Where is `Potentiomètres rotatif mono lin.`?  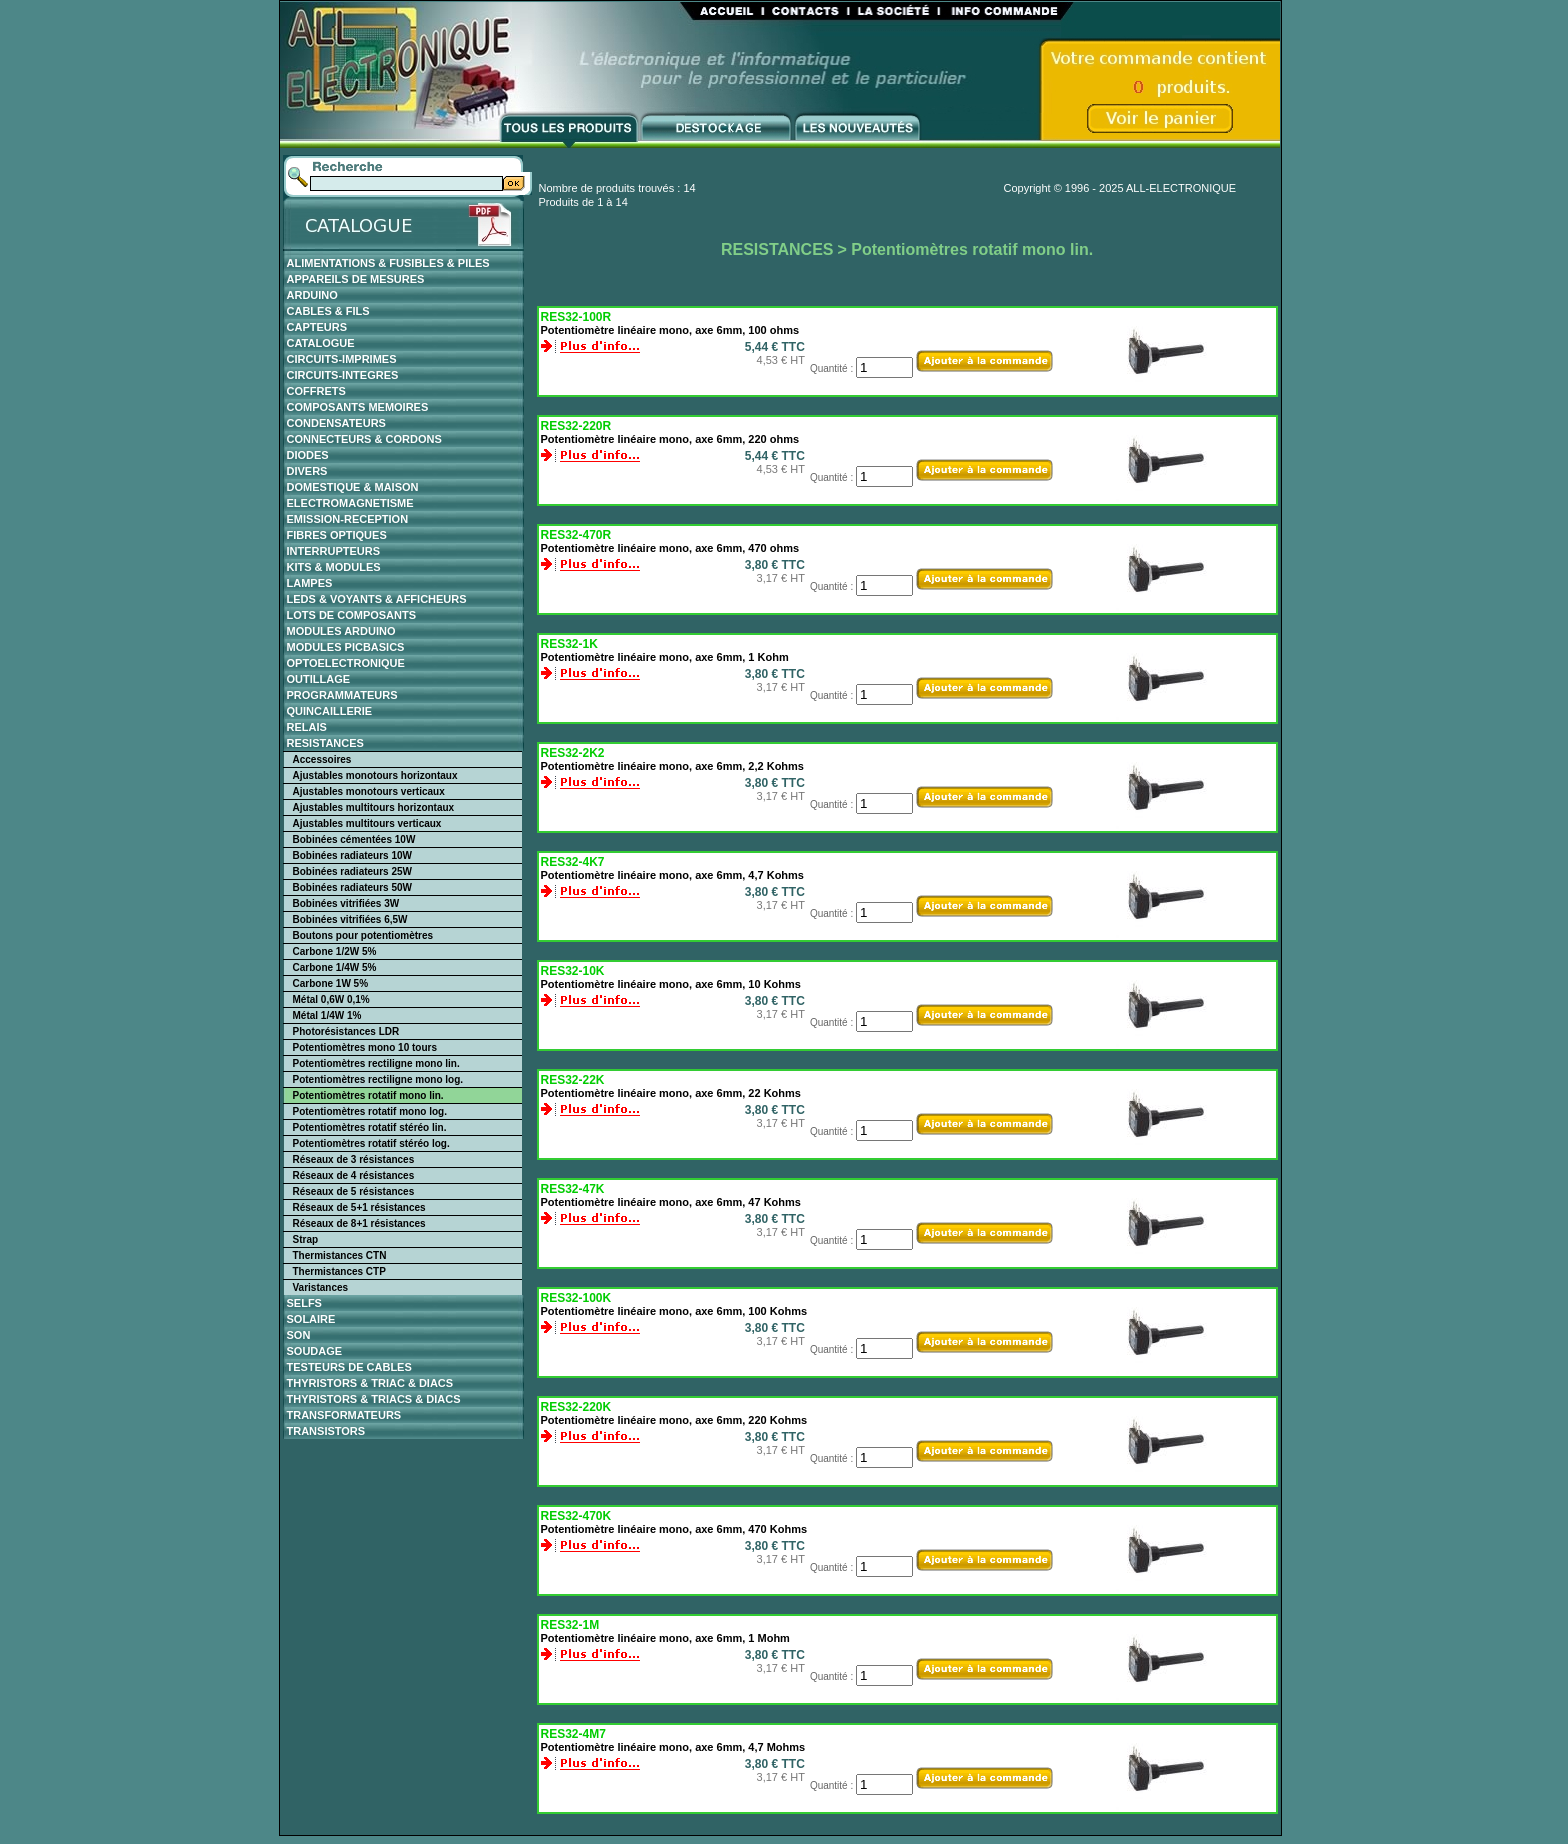 Potentiomètres rotatif mono lin. is located at coordinates (368, 1095).